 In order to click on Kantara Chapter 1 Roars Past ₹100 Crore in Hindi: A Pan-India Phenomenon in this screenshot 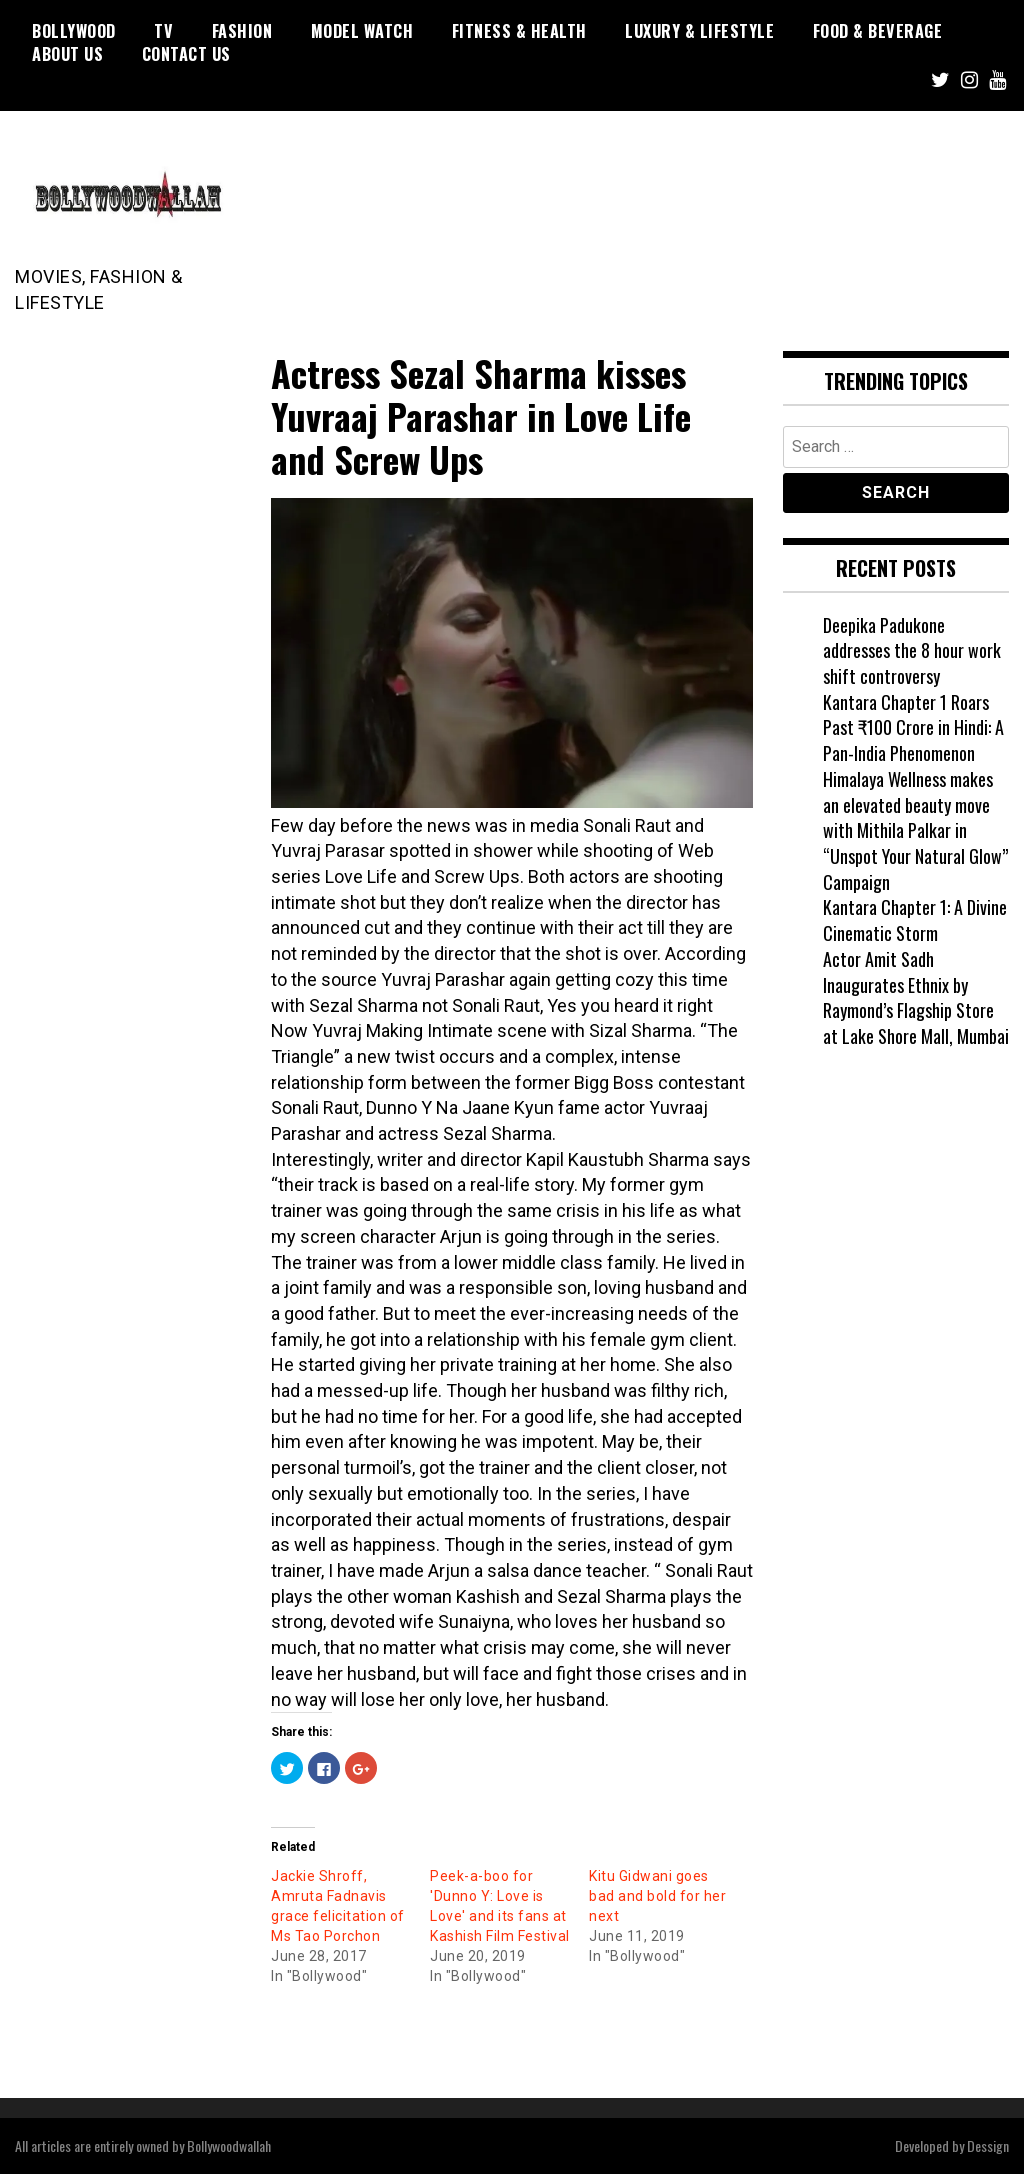, I will do `click(913, 727)`.